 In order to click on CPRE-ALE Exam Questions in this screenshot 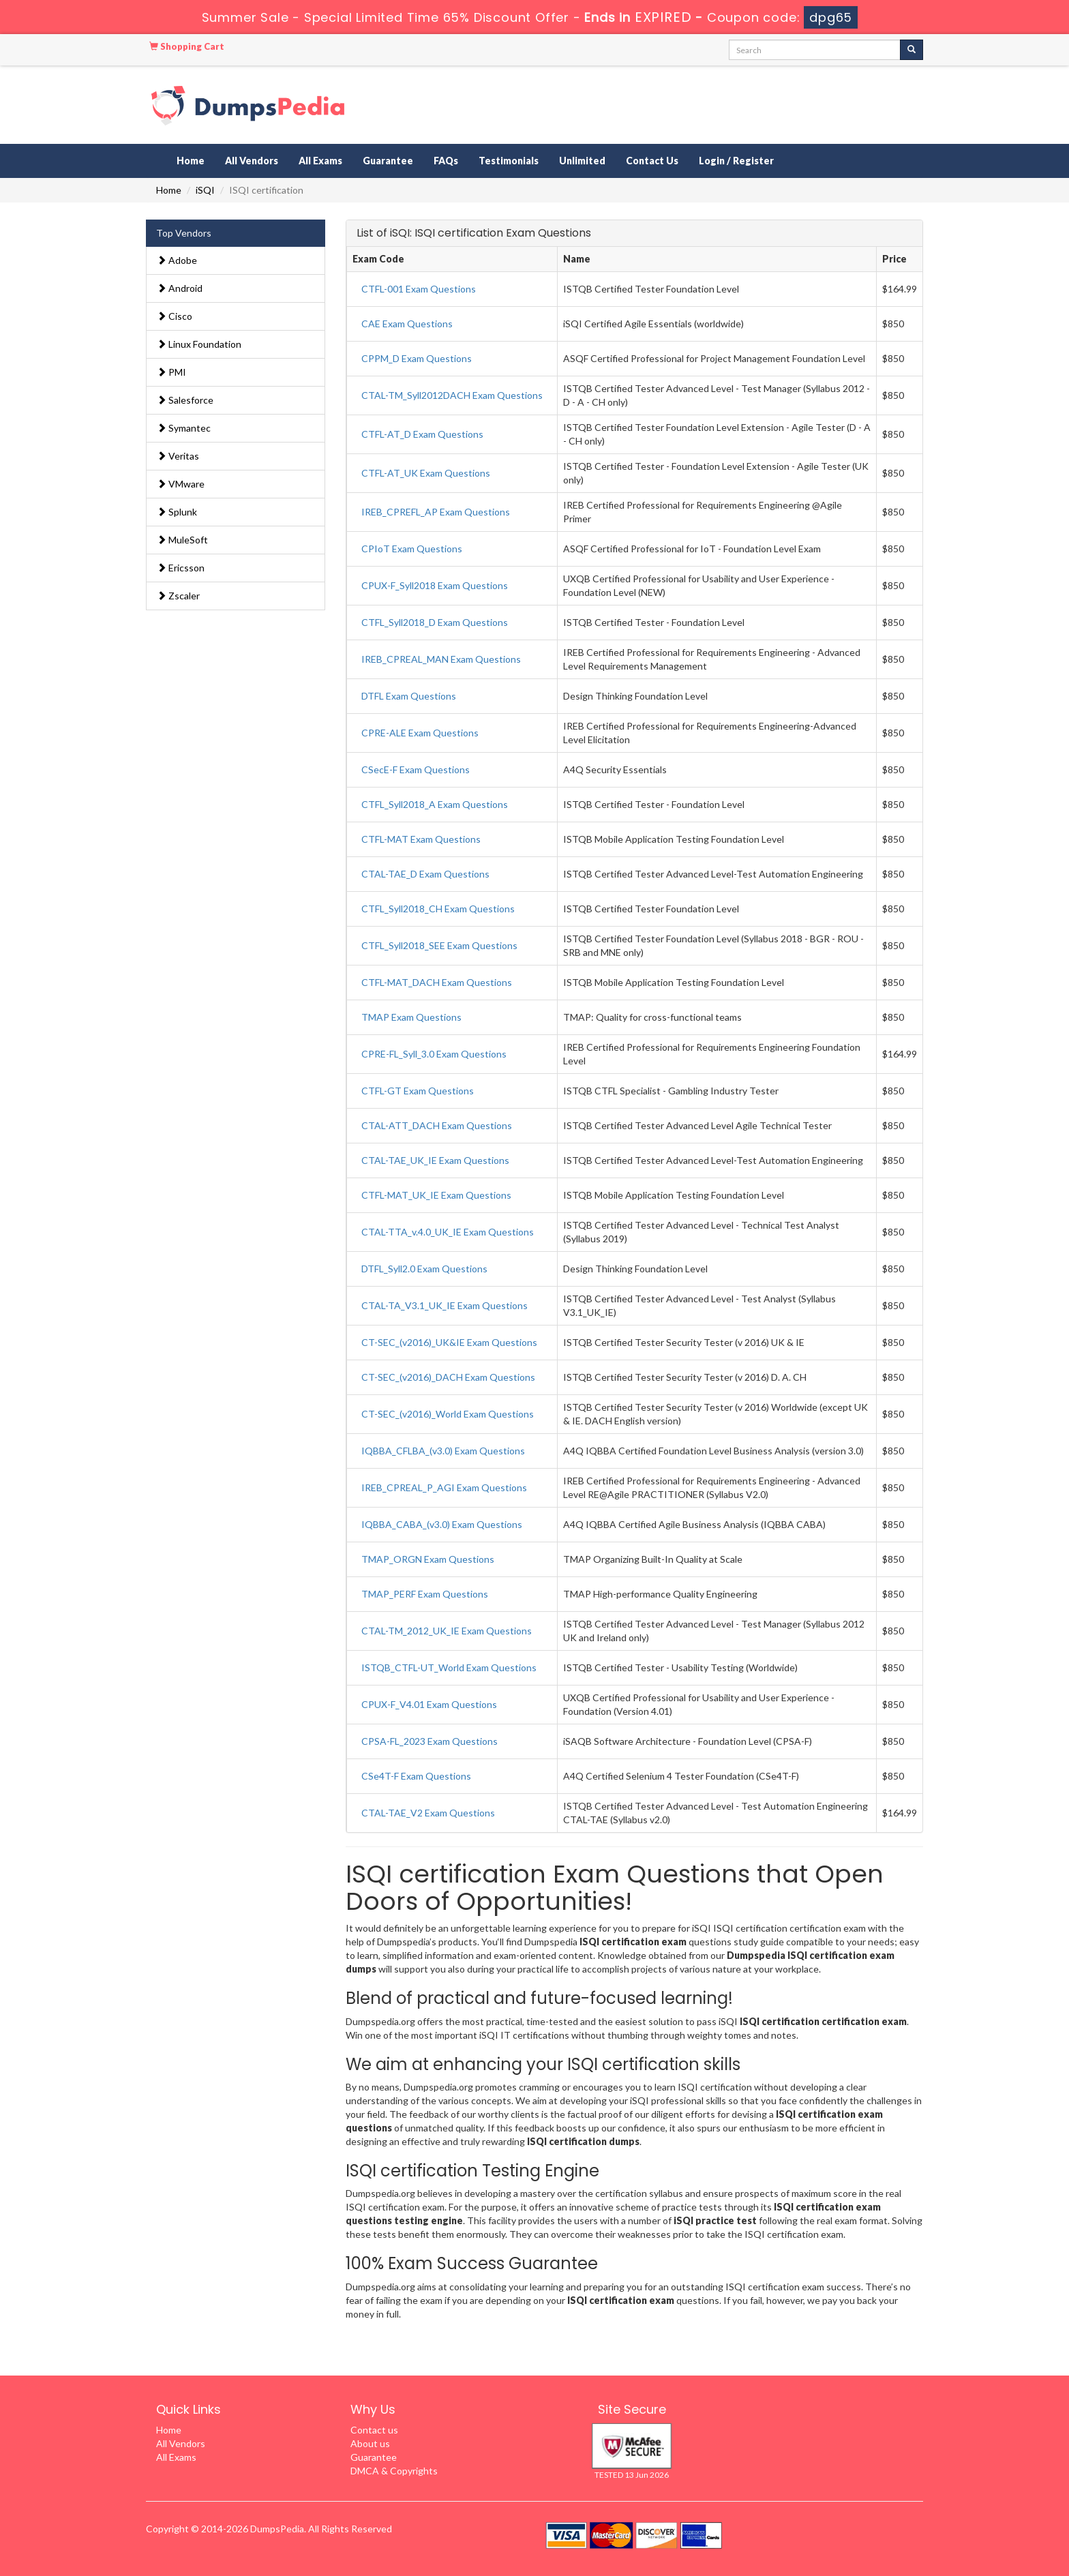, I will do `click(420, 732)`.